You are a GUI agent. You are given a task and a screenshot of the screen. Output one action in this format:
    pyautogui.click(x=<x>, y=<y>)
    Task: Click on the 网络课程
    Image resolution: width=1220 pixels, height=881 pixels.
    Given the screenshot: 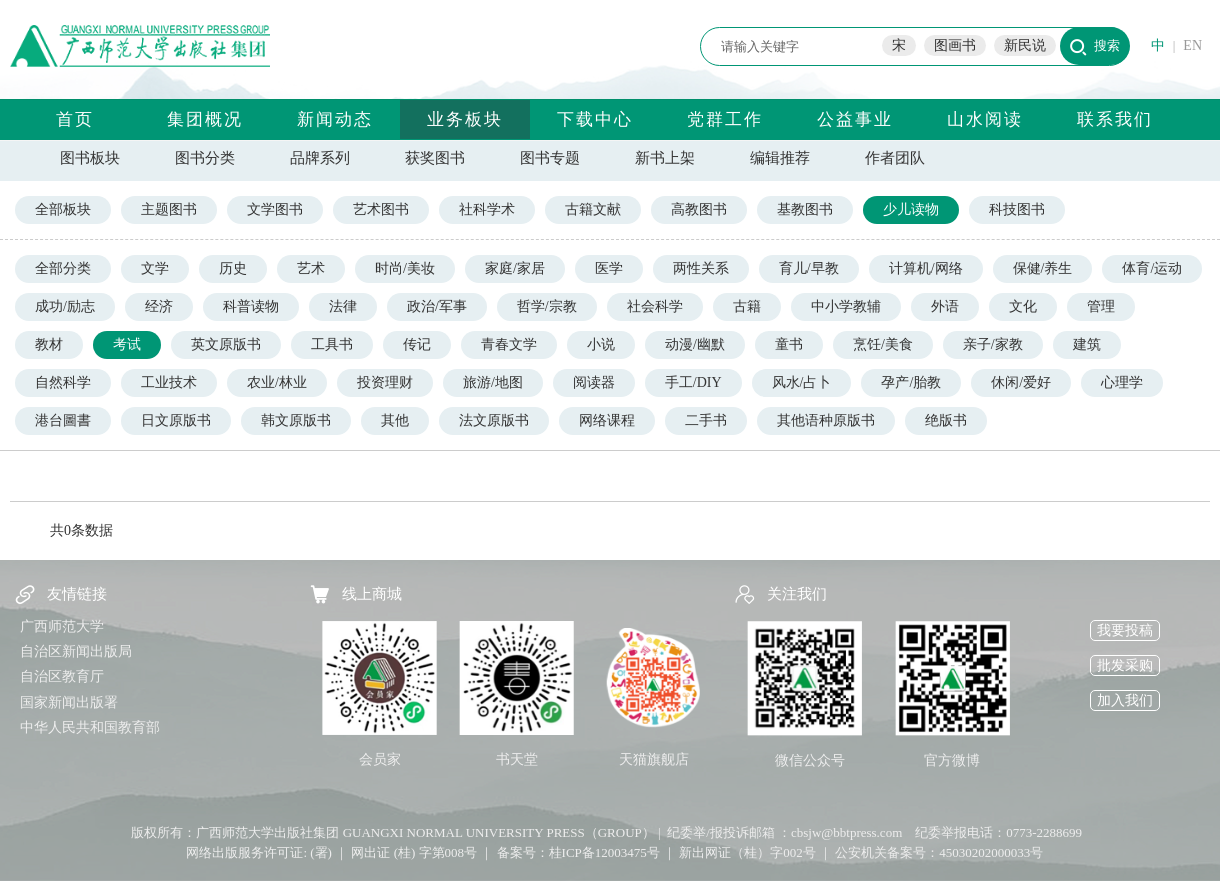 What is the action you would take?
    pyautogui.click(x=607, y=420)
    